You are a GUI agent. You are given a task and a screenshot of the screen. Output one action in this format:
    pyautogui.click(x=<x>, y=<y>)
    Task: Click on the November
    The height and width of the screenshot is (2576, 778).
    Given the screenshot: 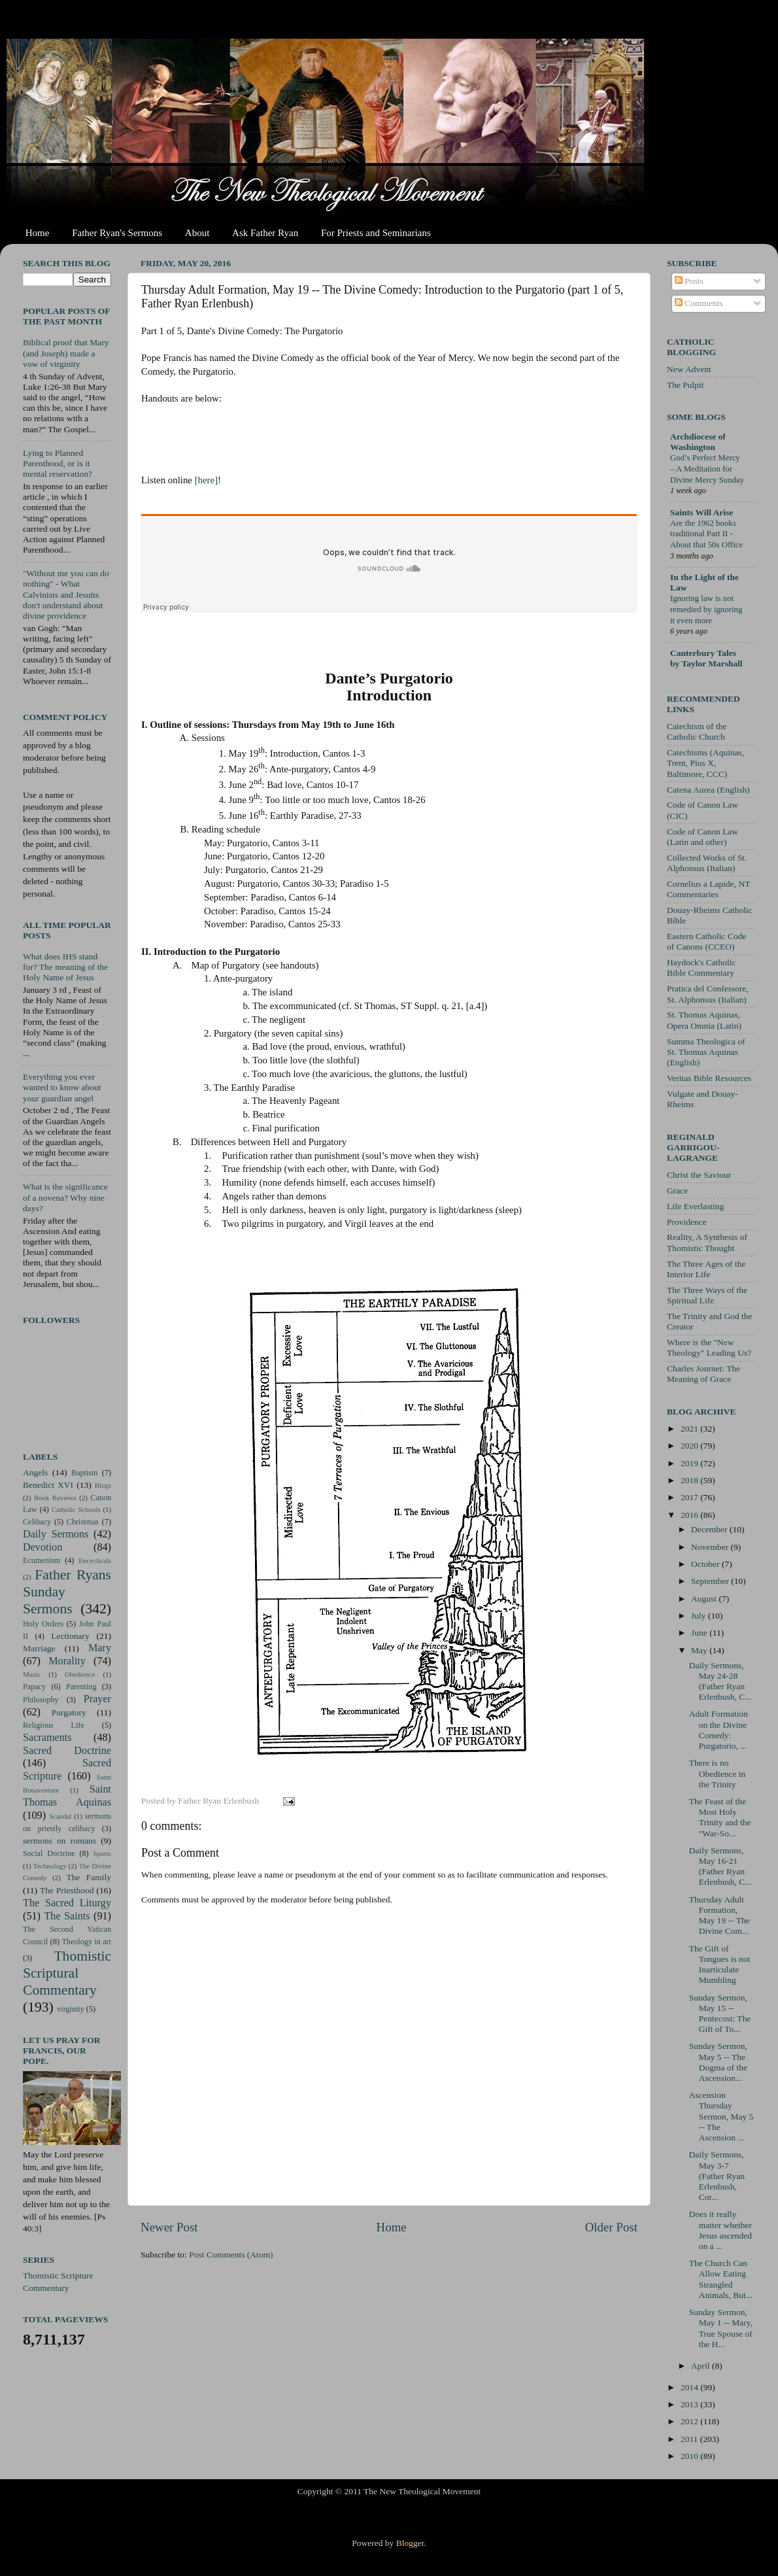 What is the action you would take?
    pyautogui.click(x=710, y=1547)
    